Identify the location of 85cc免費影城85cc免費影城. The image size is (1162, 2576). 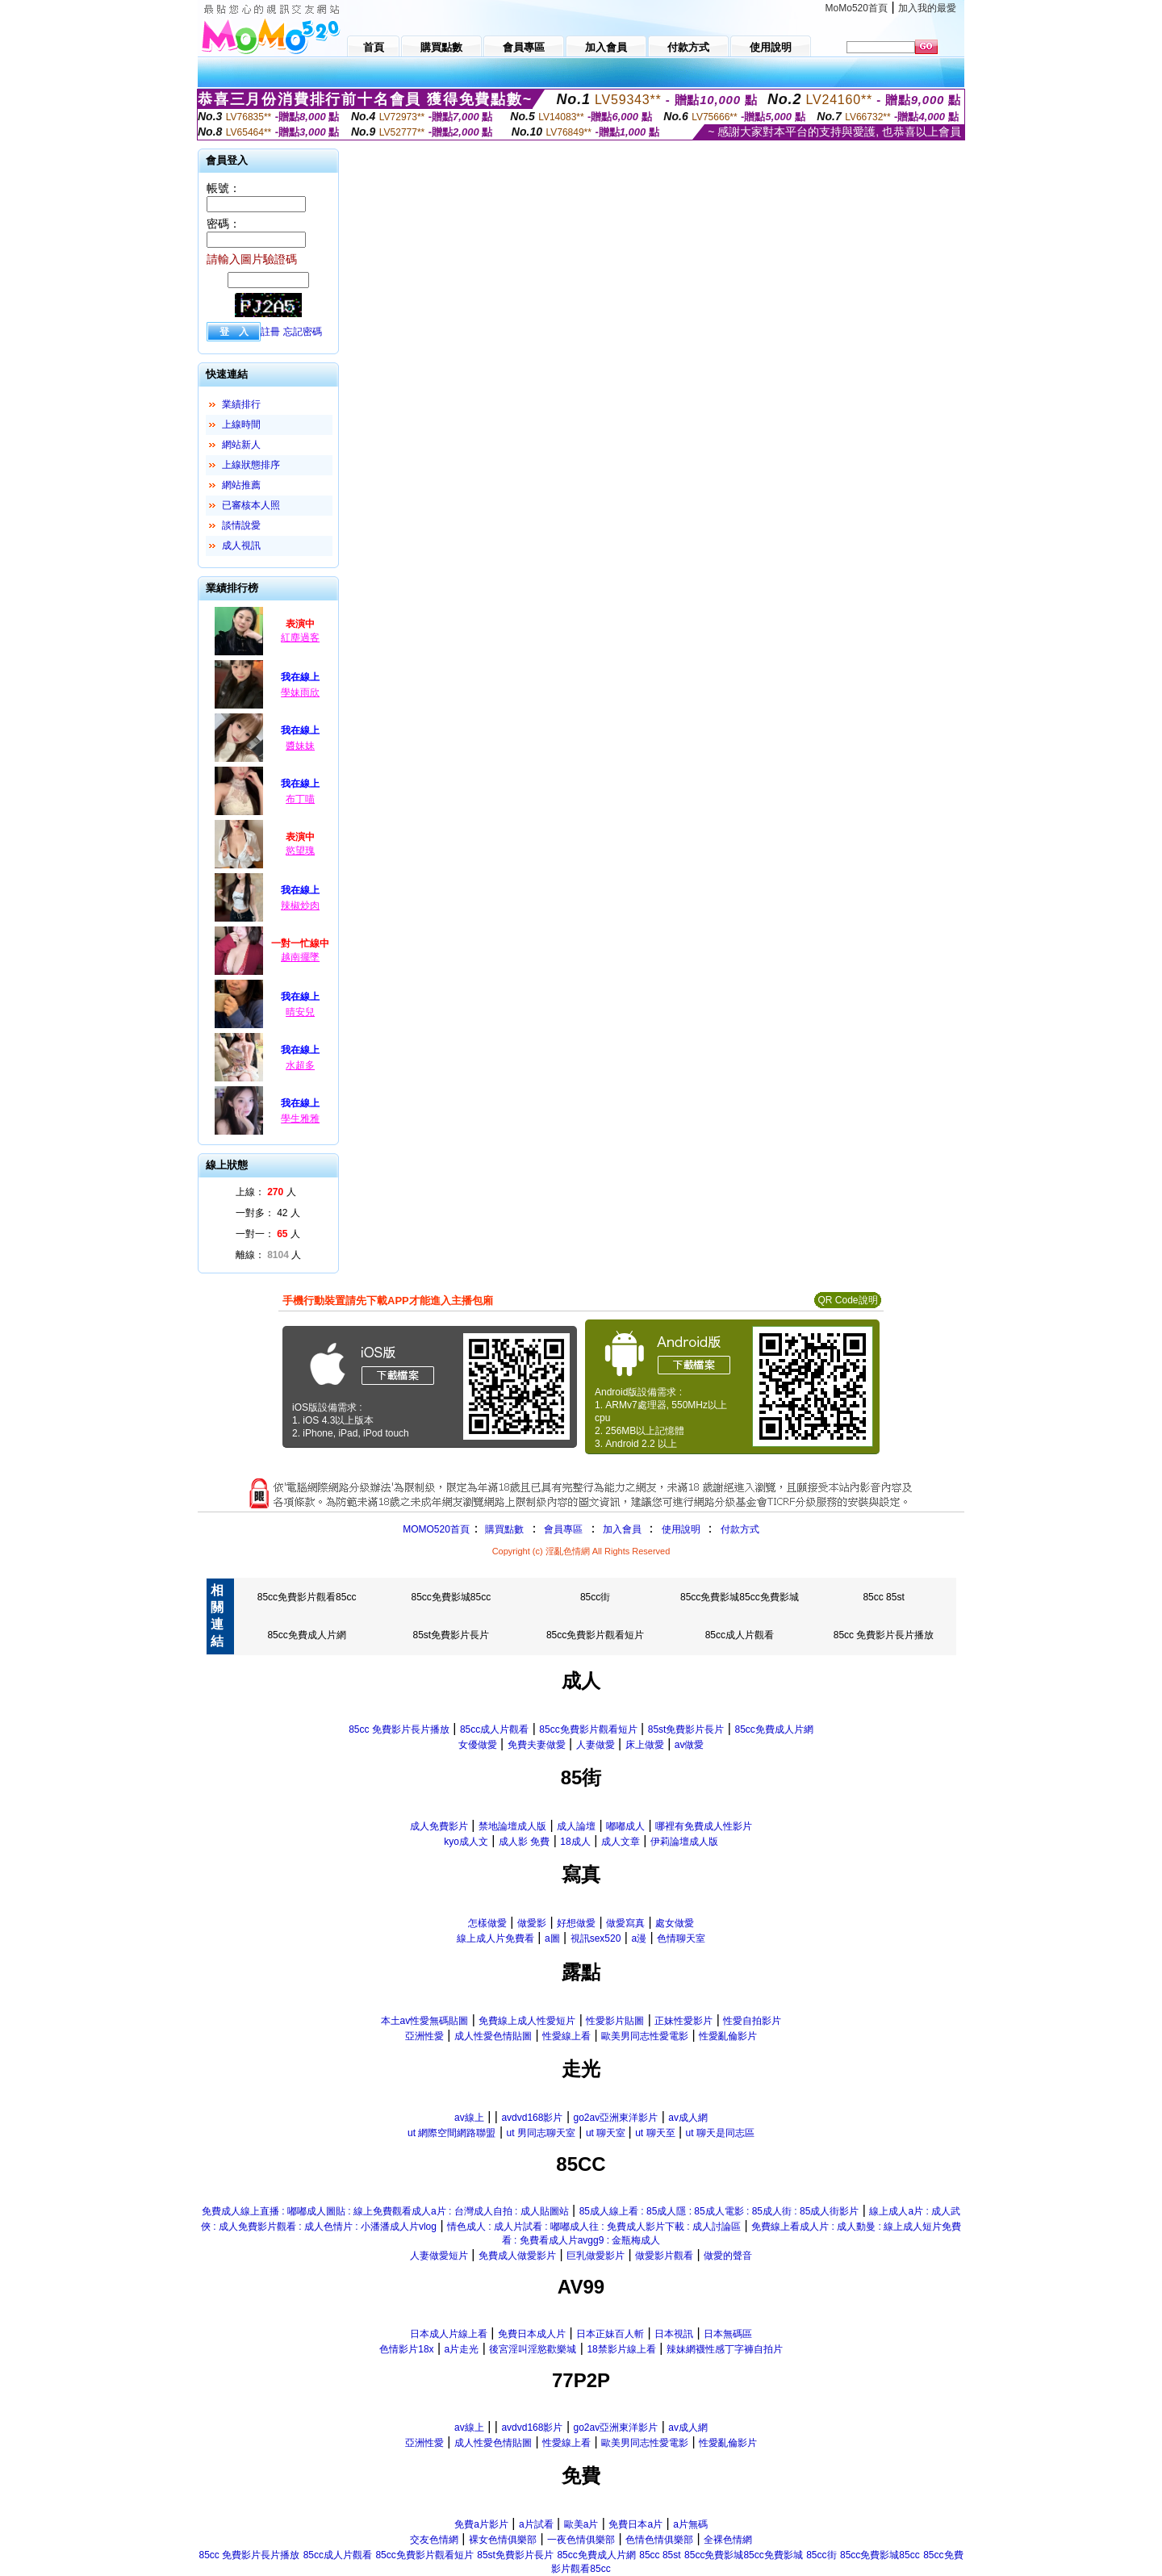
(739, 1597).